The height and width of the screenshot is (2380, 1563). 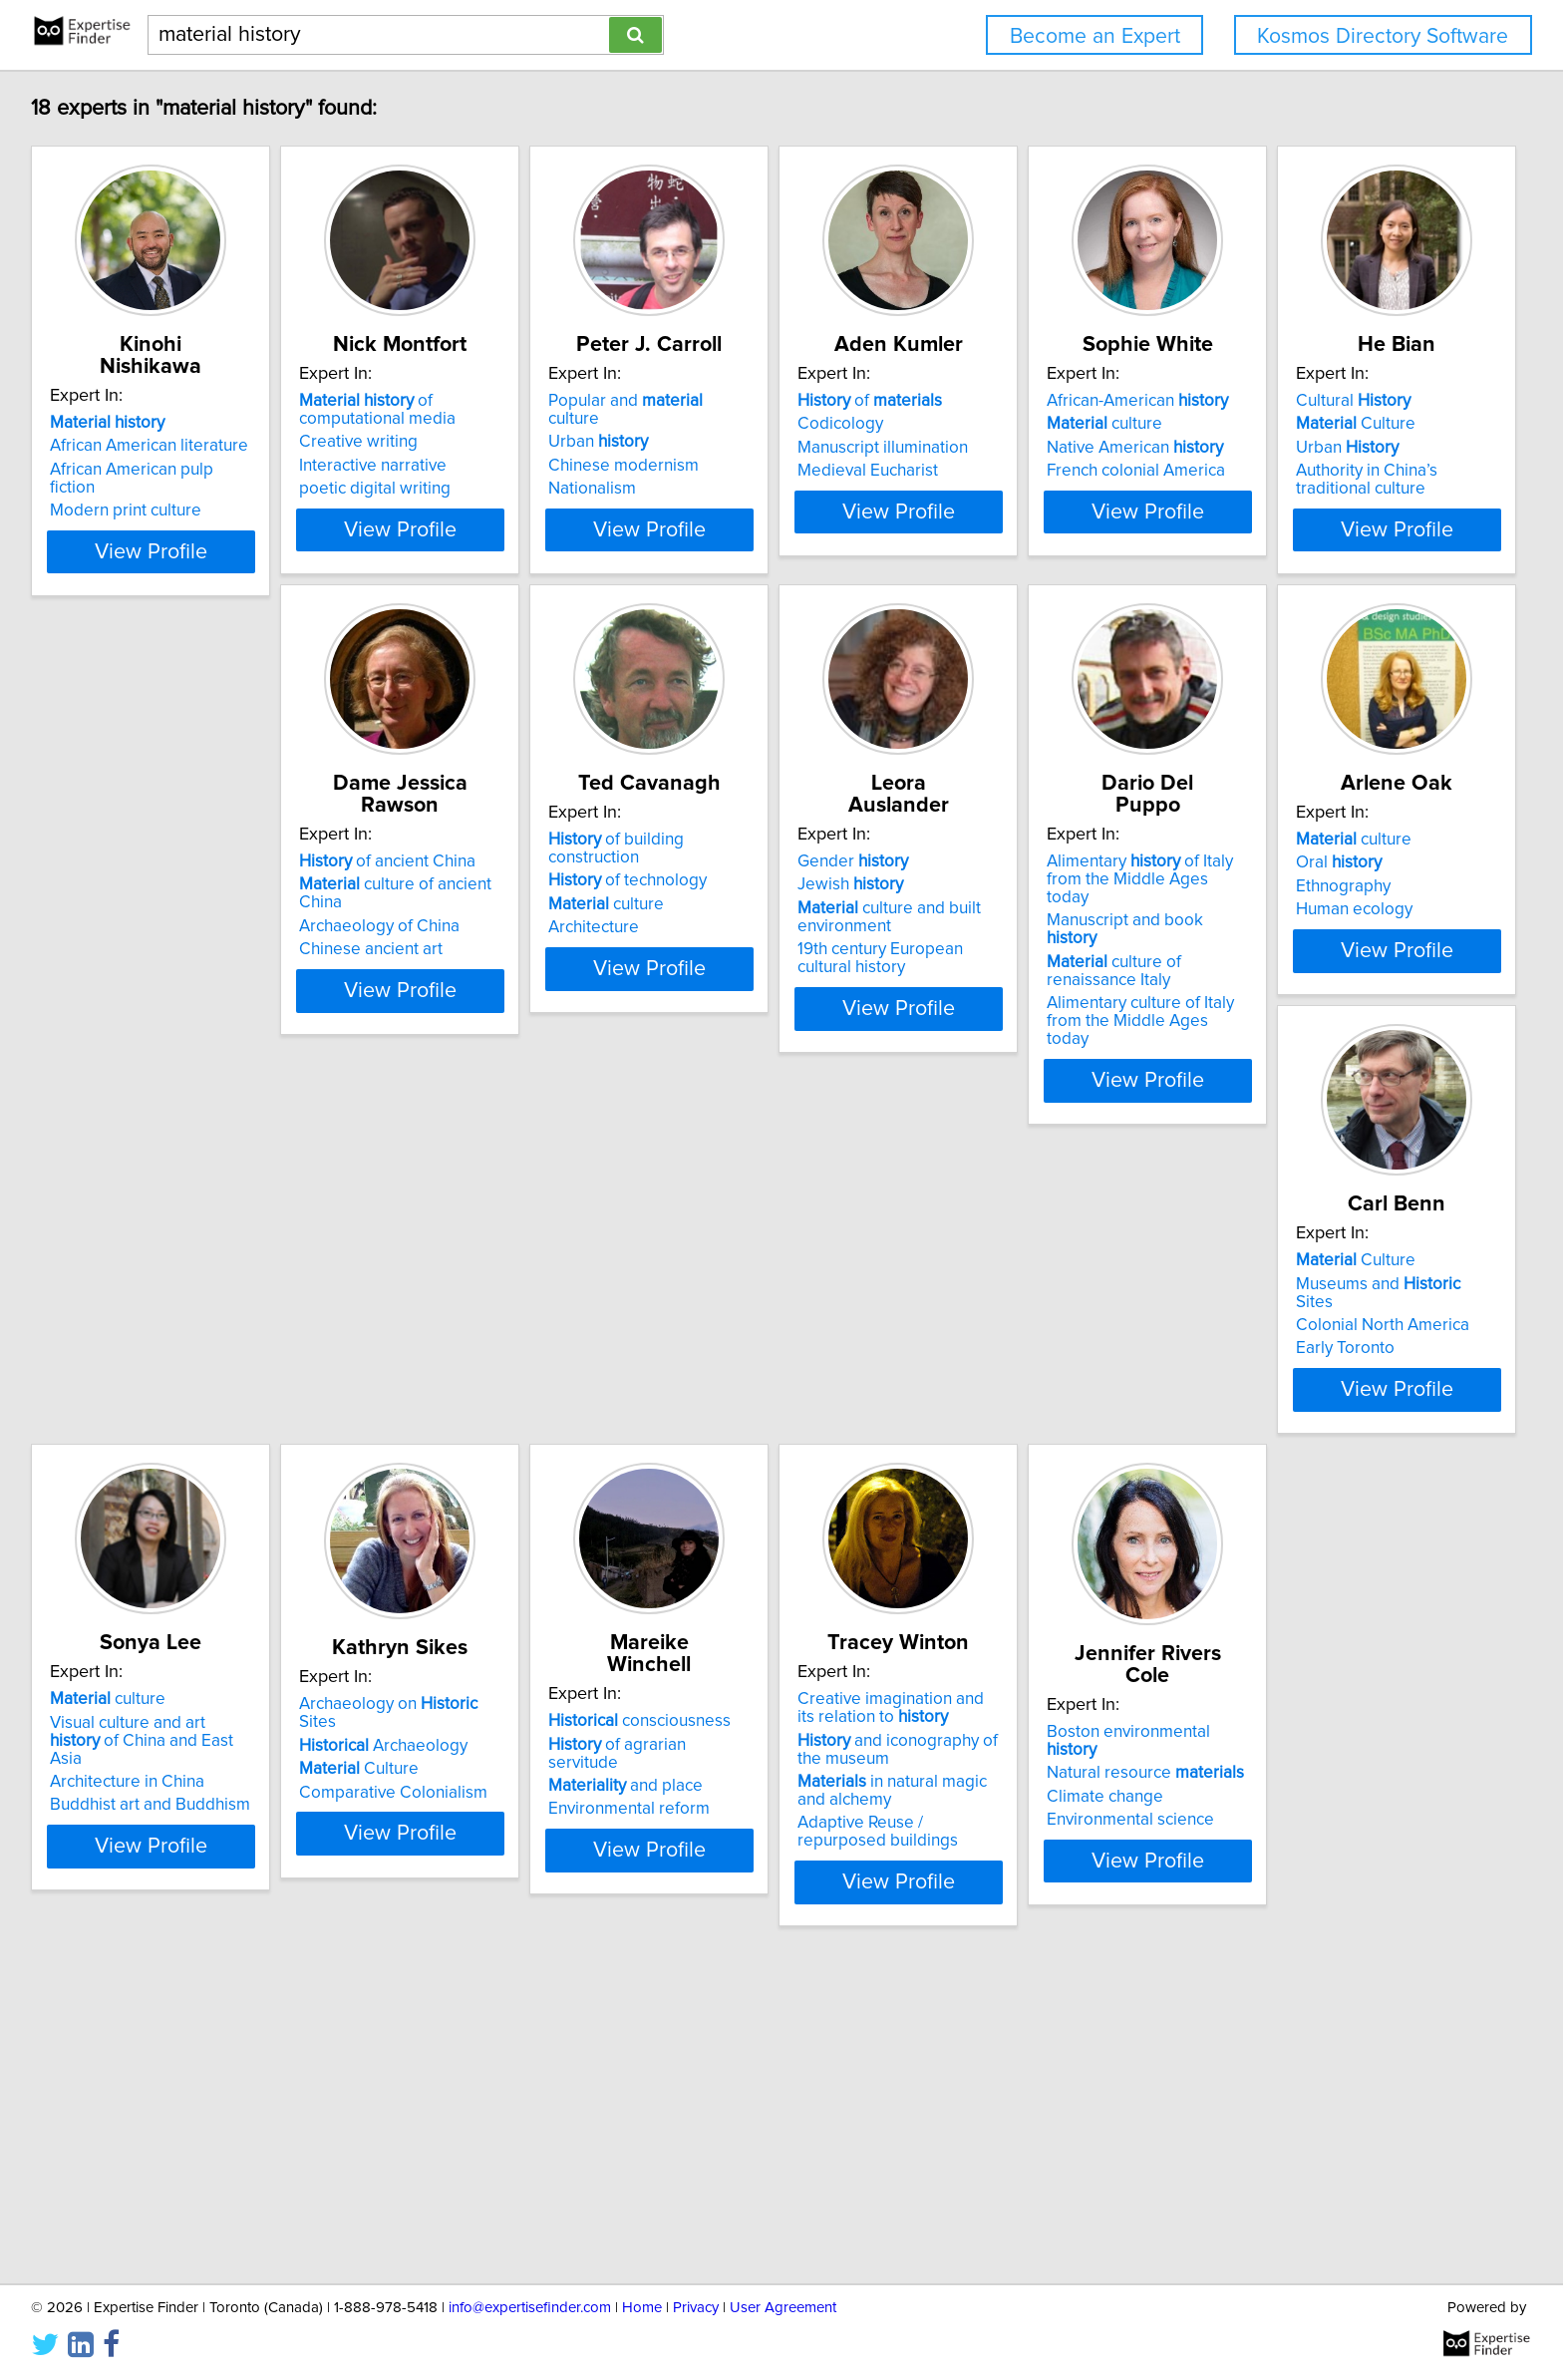 I want to click on Manuscript illumination, so click(x=1035, y=470).